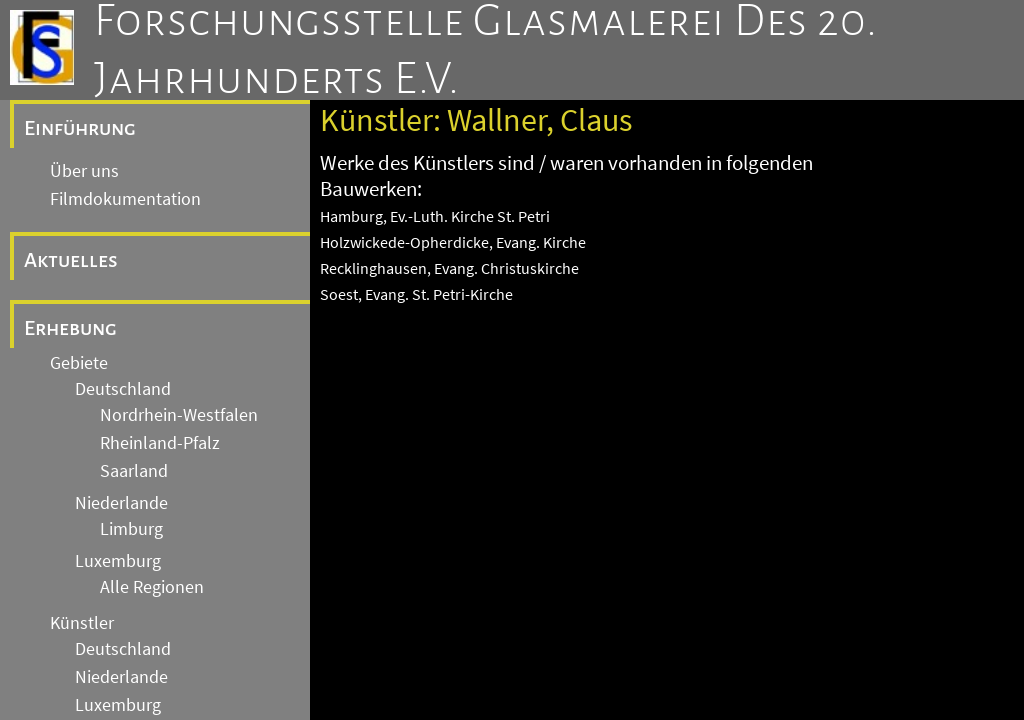 Image resolution: width=1024 pixels, height=720 pixels. What do you see at coordinates (131, 529) in the screenshot?
I see `Limburg` at bounding box center [131, 529].